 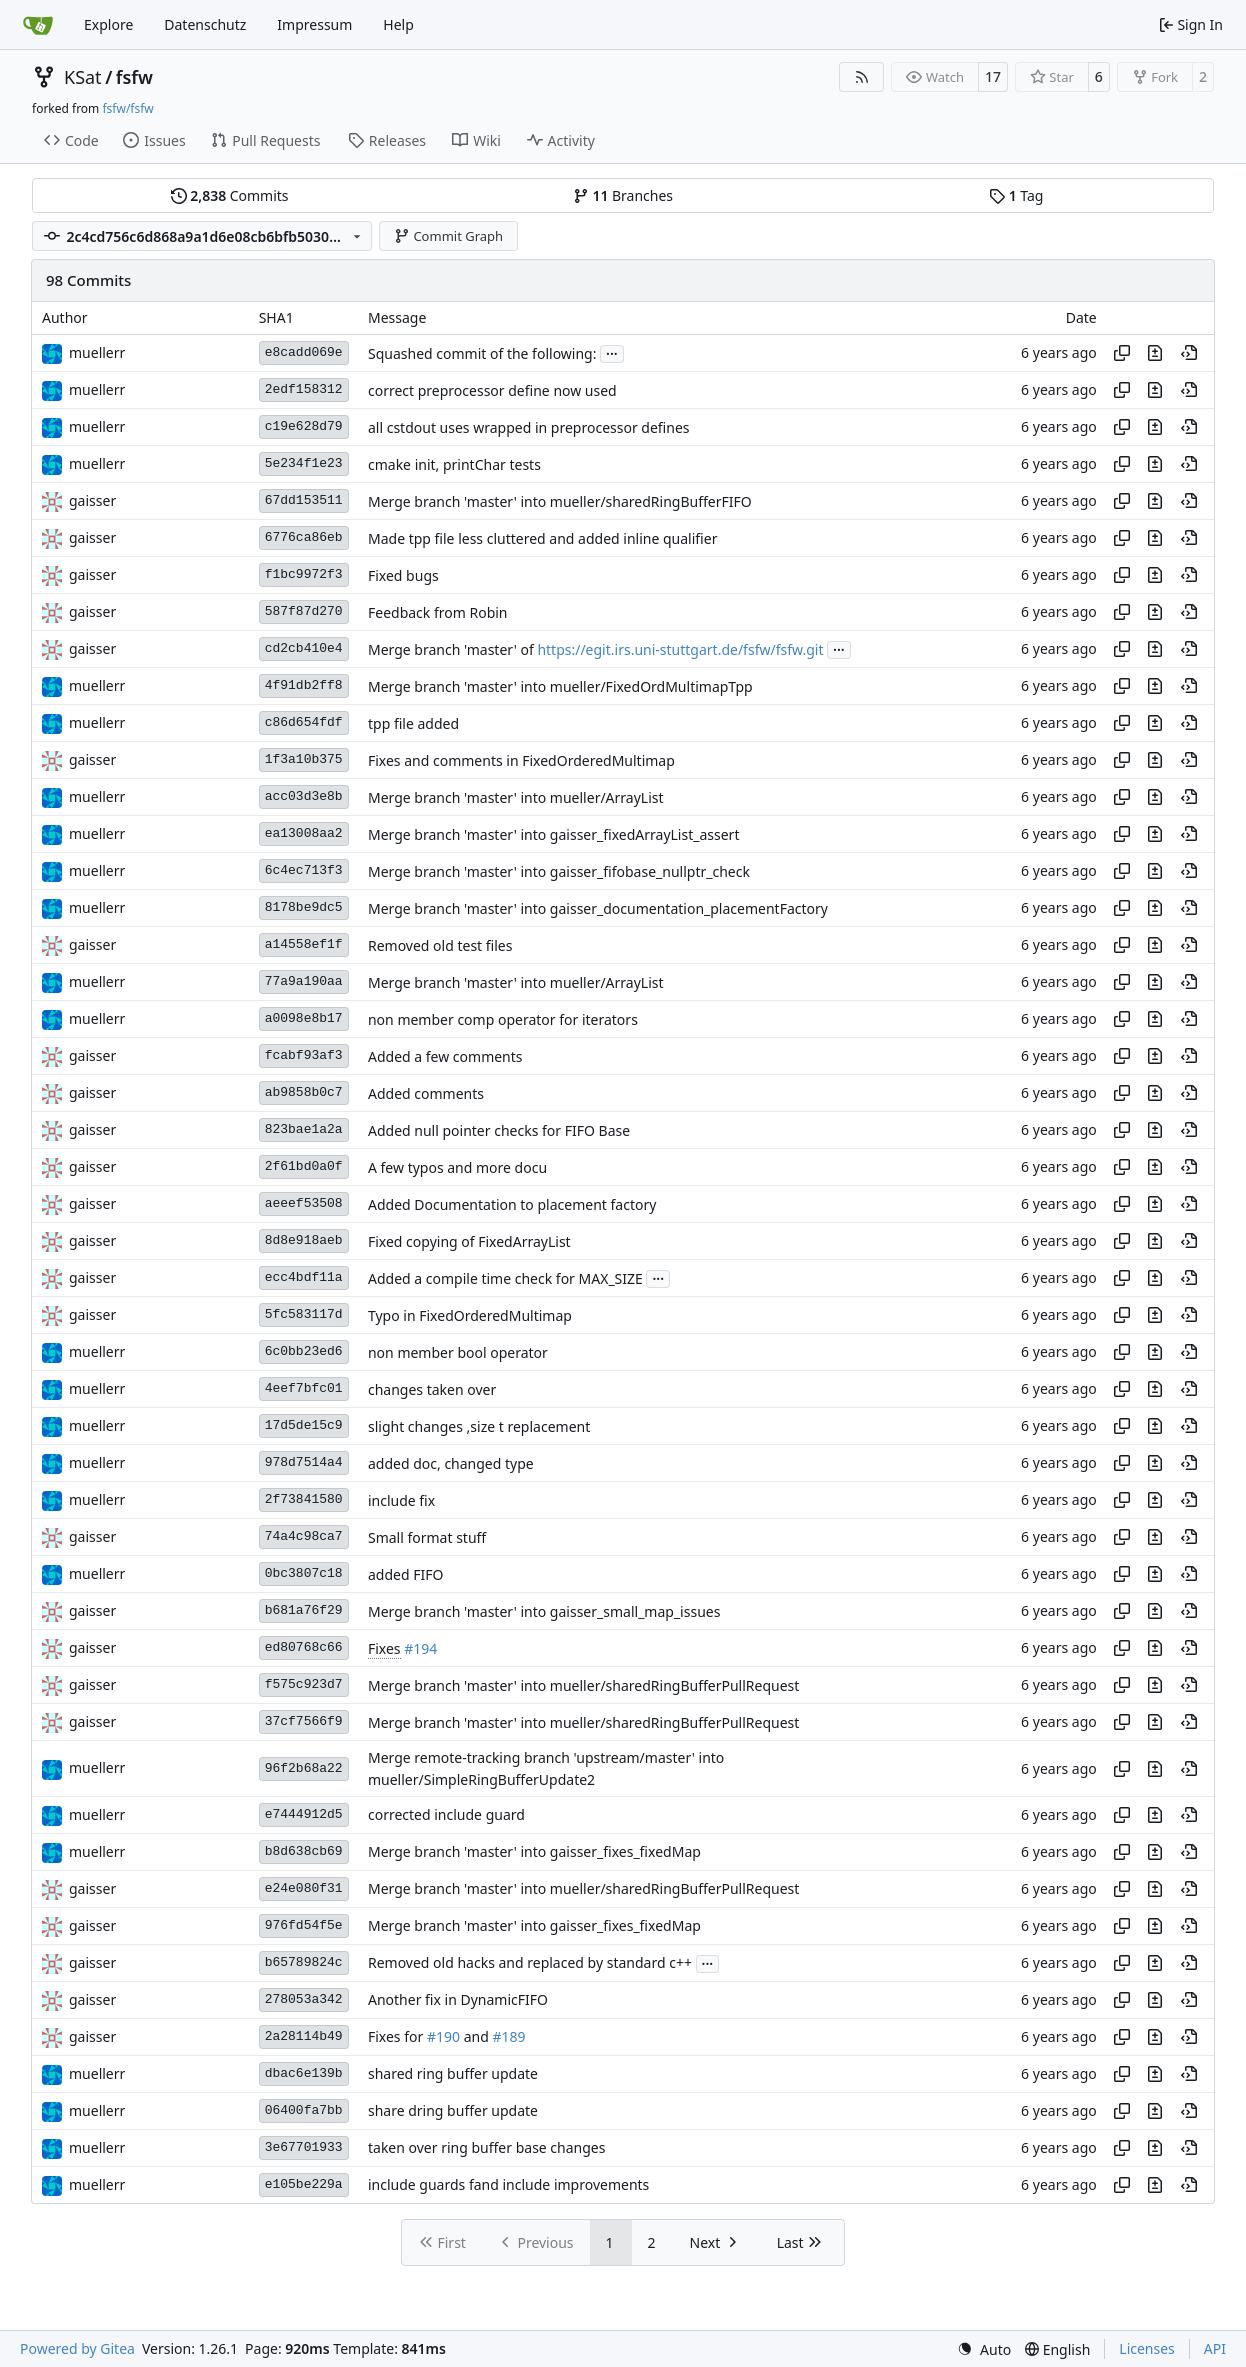 I want to click on a14558ef1f, so click(x=304, y=944).